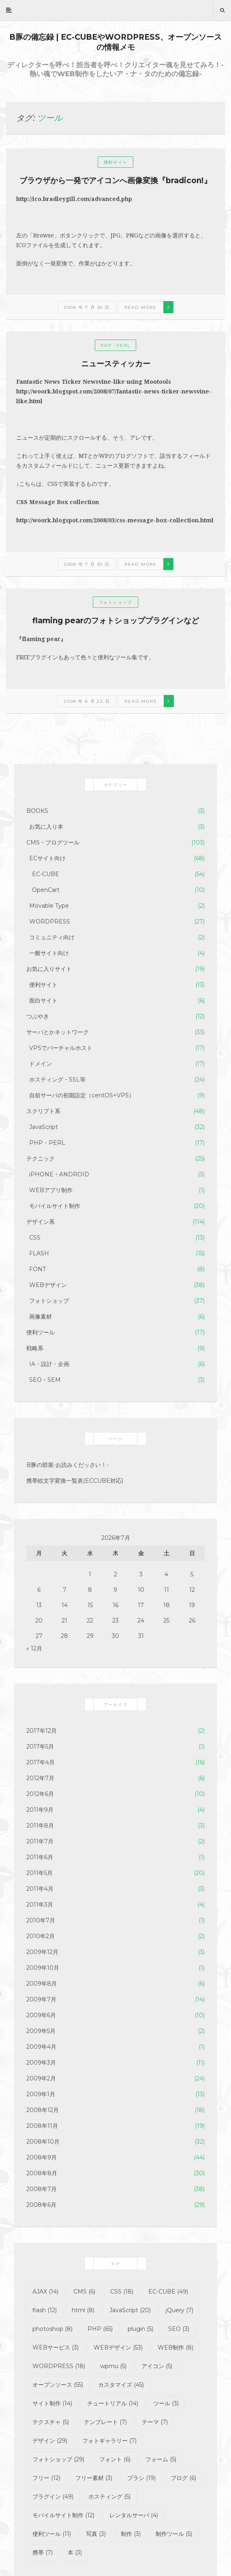  What do you see at coordinates (37, 810) in the screenshot?
I see `BOOKS` at bounding box center [37, 810].